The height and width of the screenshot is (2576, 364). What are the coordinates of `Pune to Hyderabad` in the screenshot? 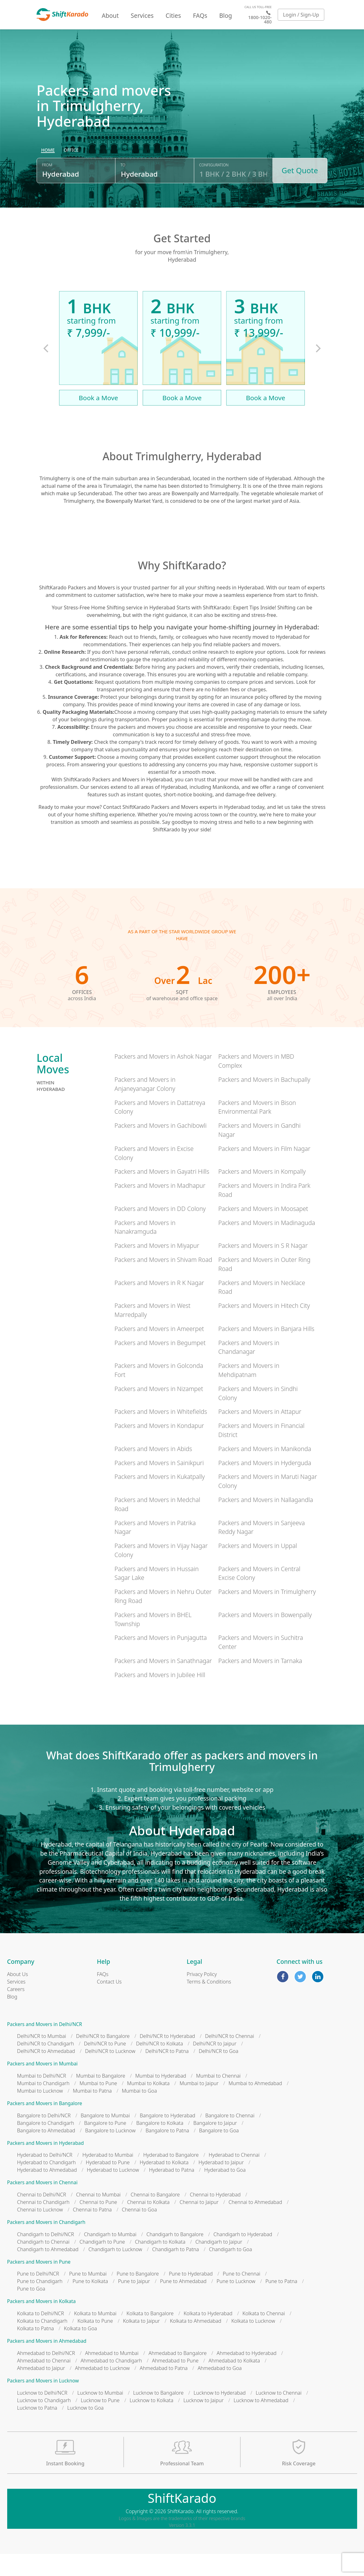 It's located at (191, 2296).